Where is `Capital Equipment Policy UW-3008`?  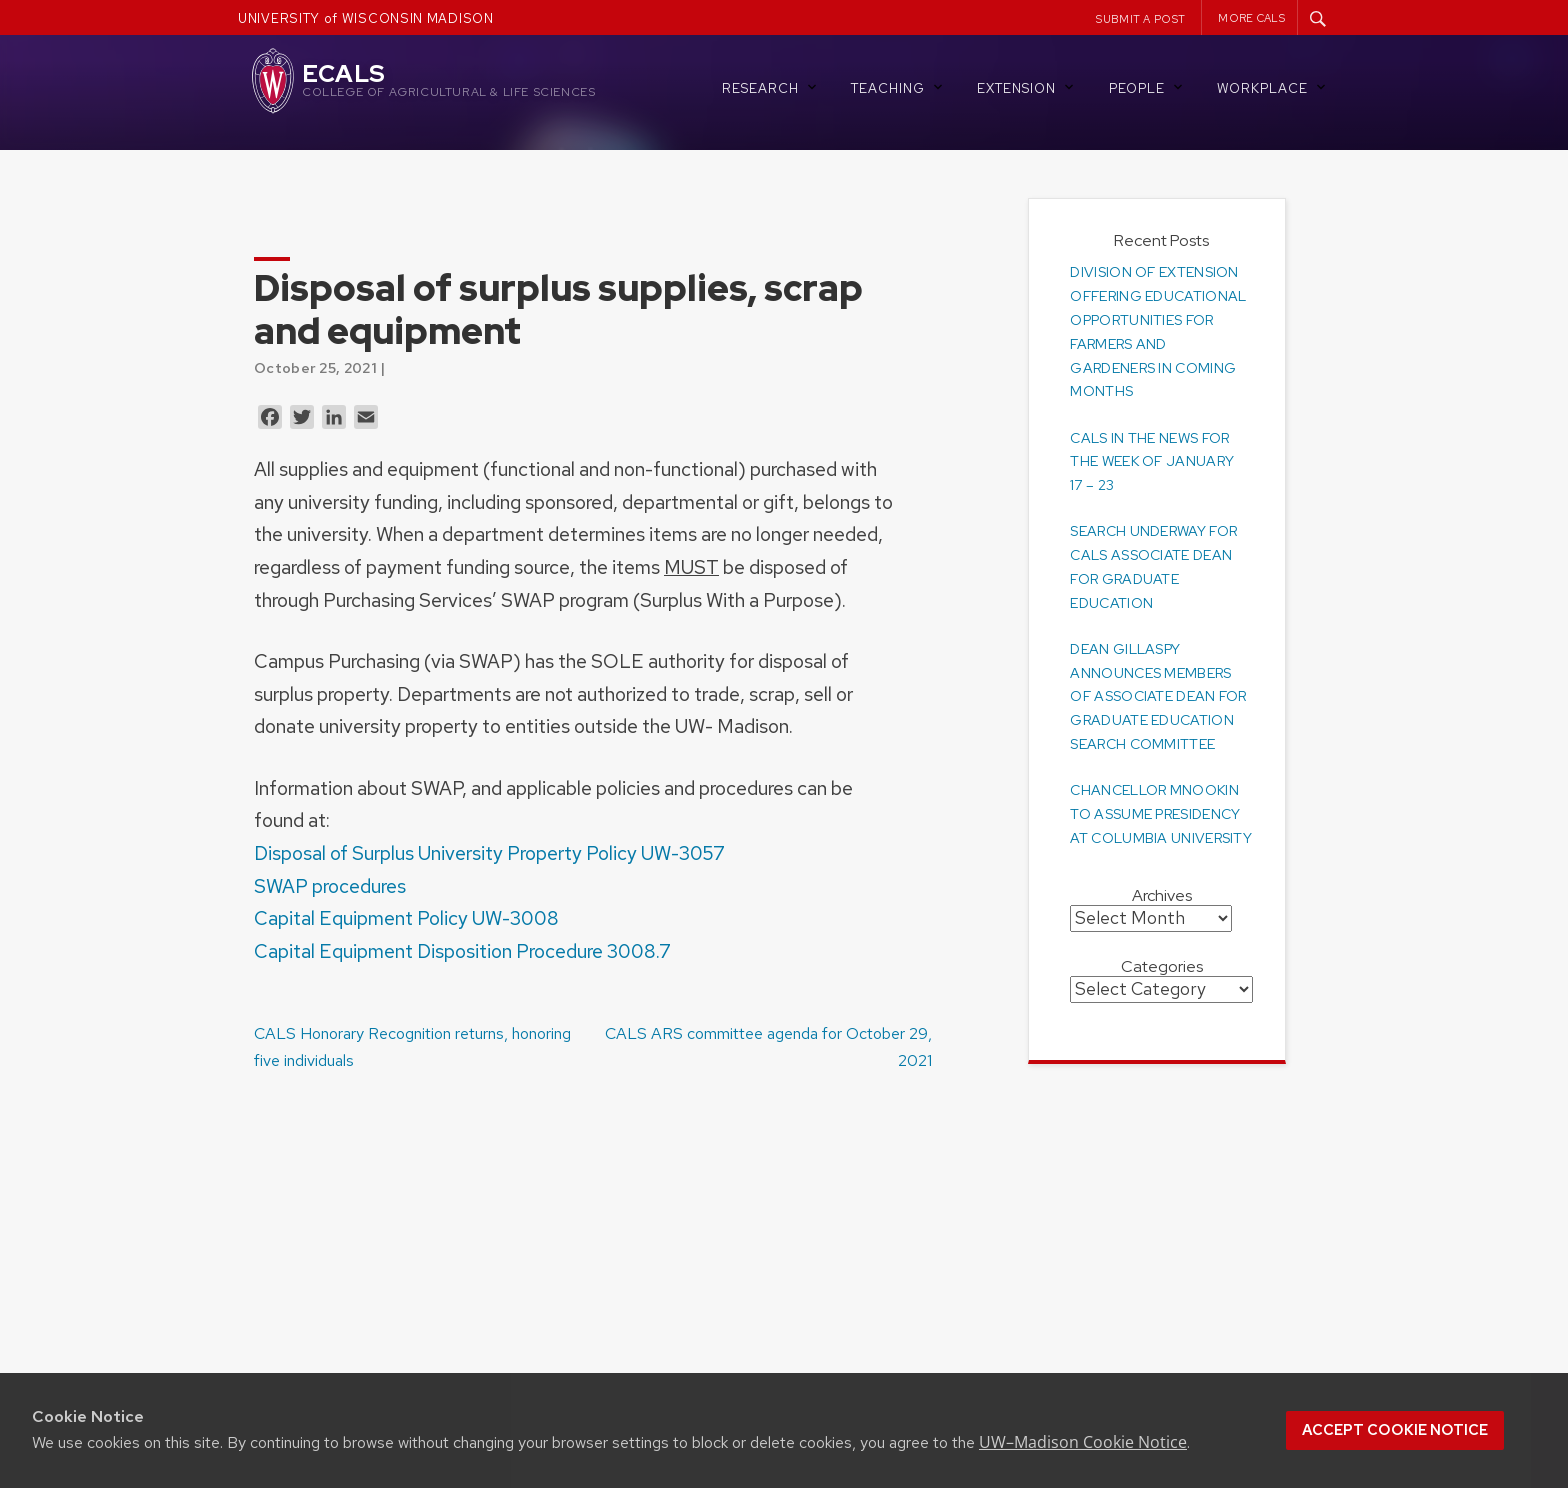 Capital Equipment Policy UW-3008 is located at coordinates (406, 918).